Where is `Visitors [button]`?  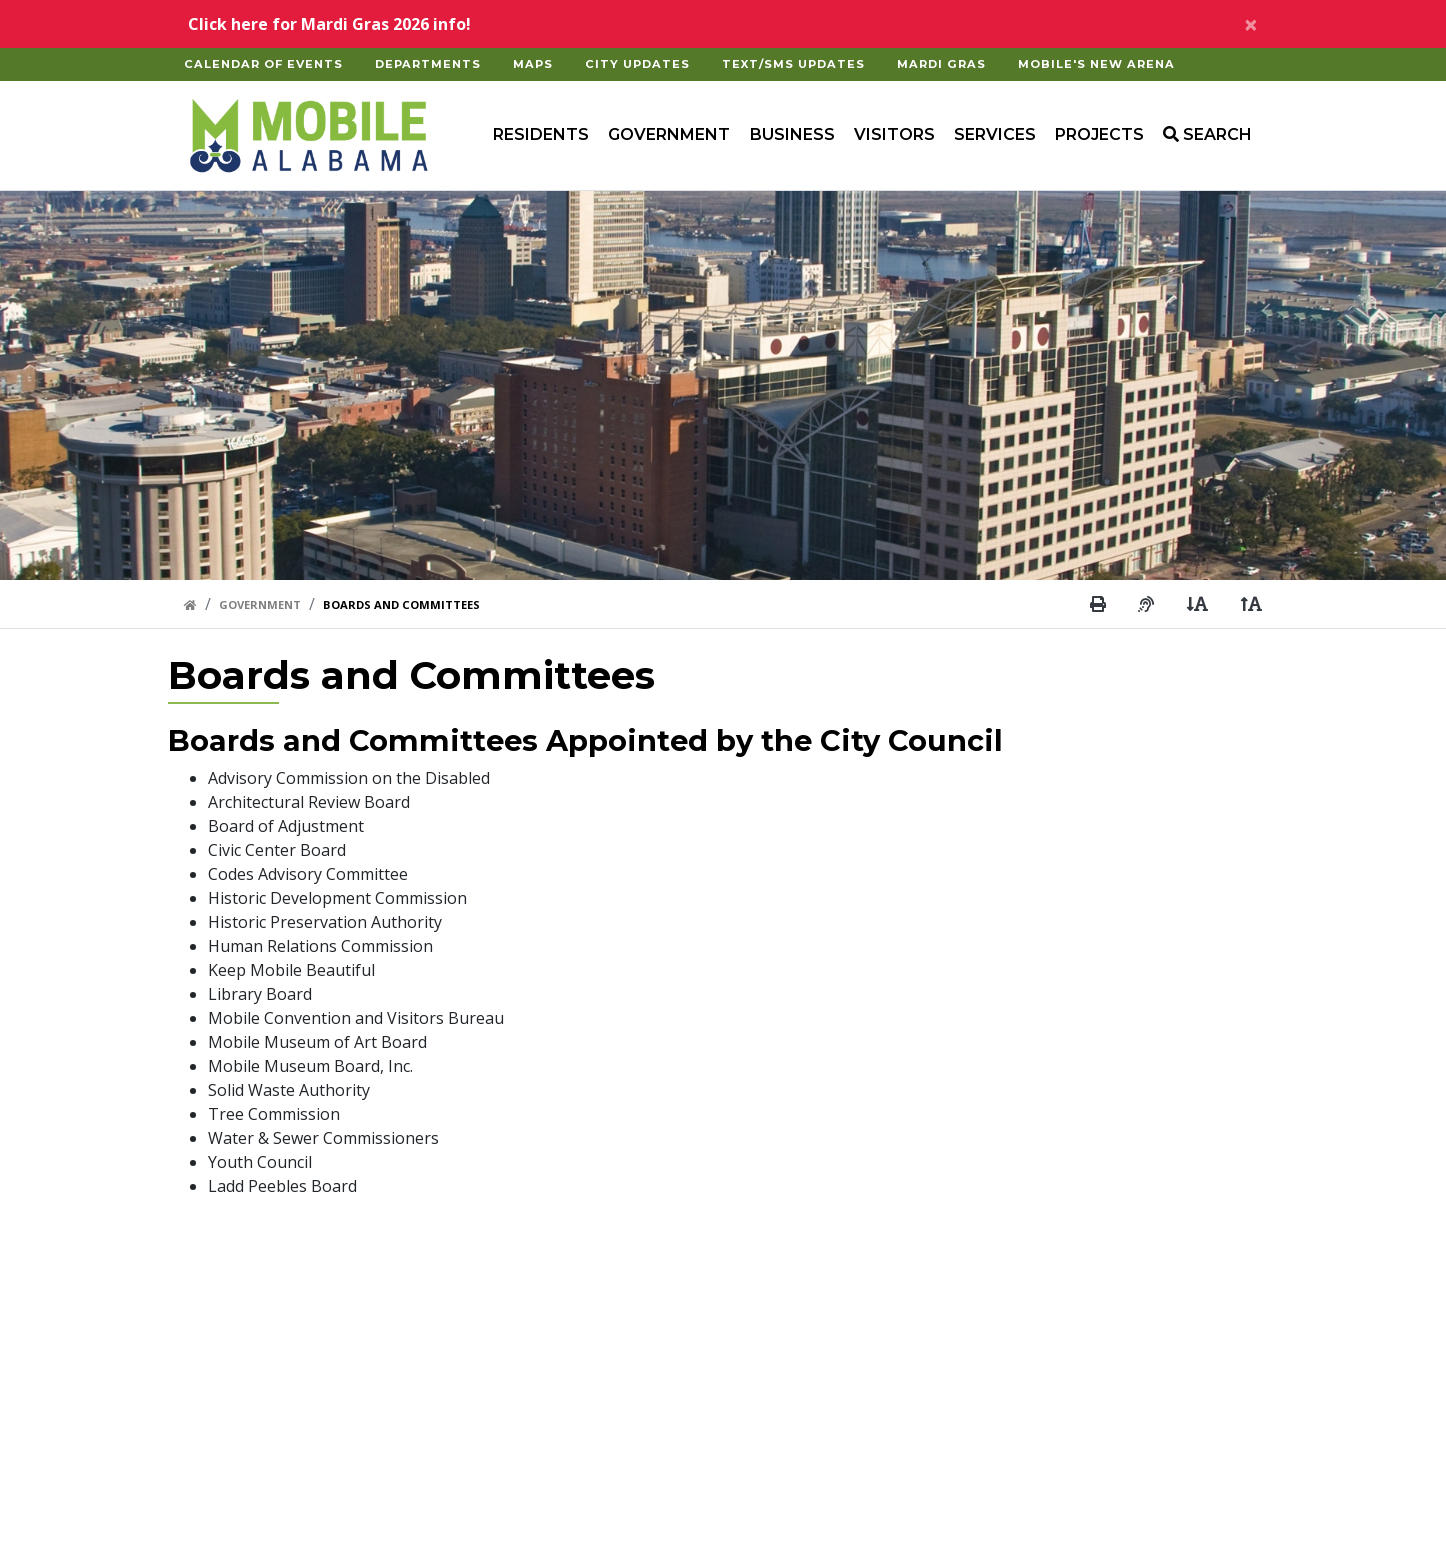 Visitors [button] is located at coordinates (894, 134).